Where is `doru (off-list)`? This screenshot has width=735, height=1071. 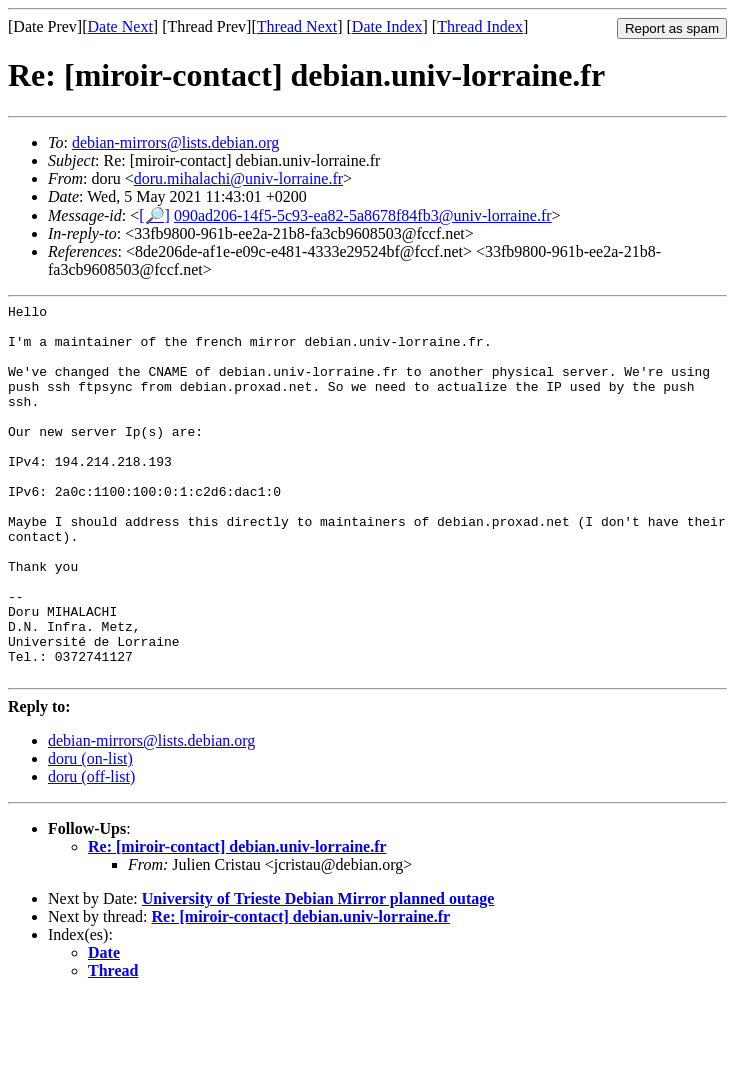 doru (off-list) is located at coordinates (91, 851).